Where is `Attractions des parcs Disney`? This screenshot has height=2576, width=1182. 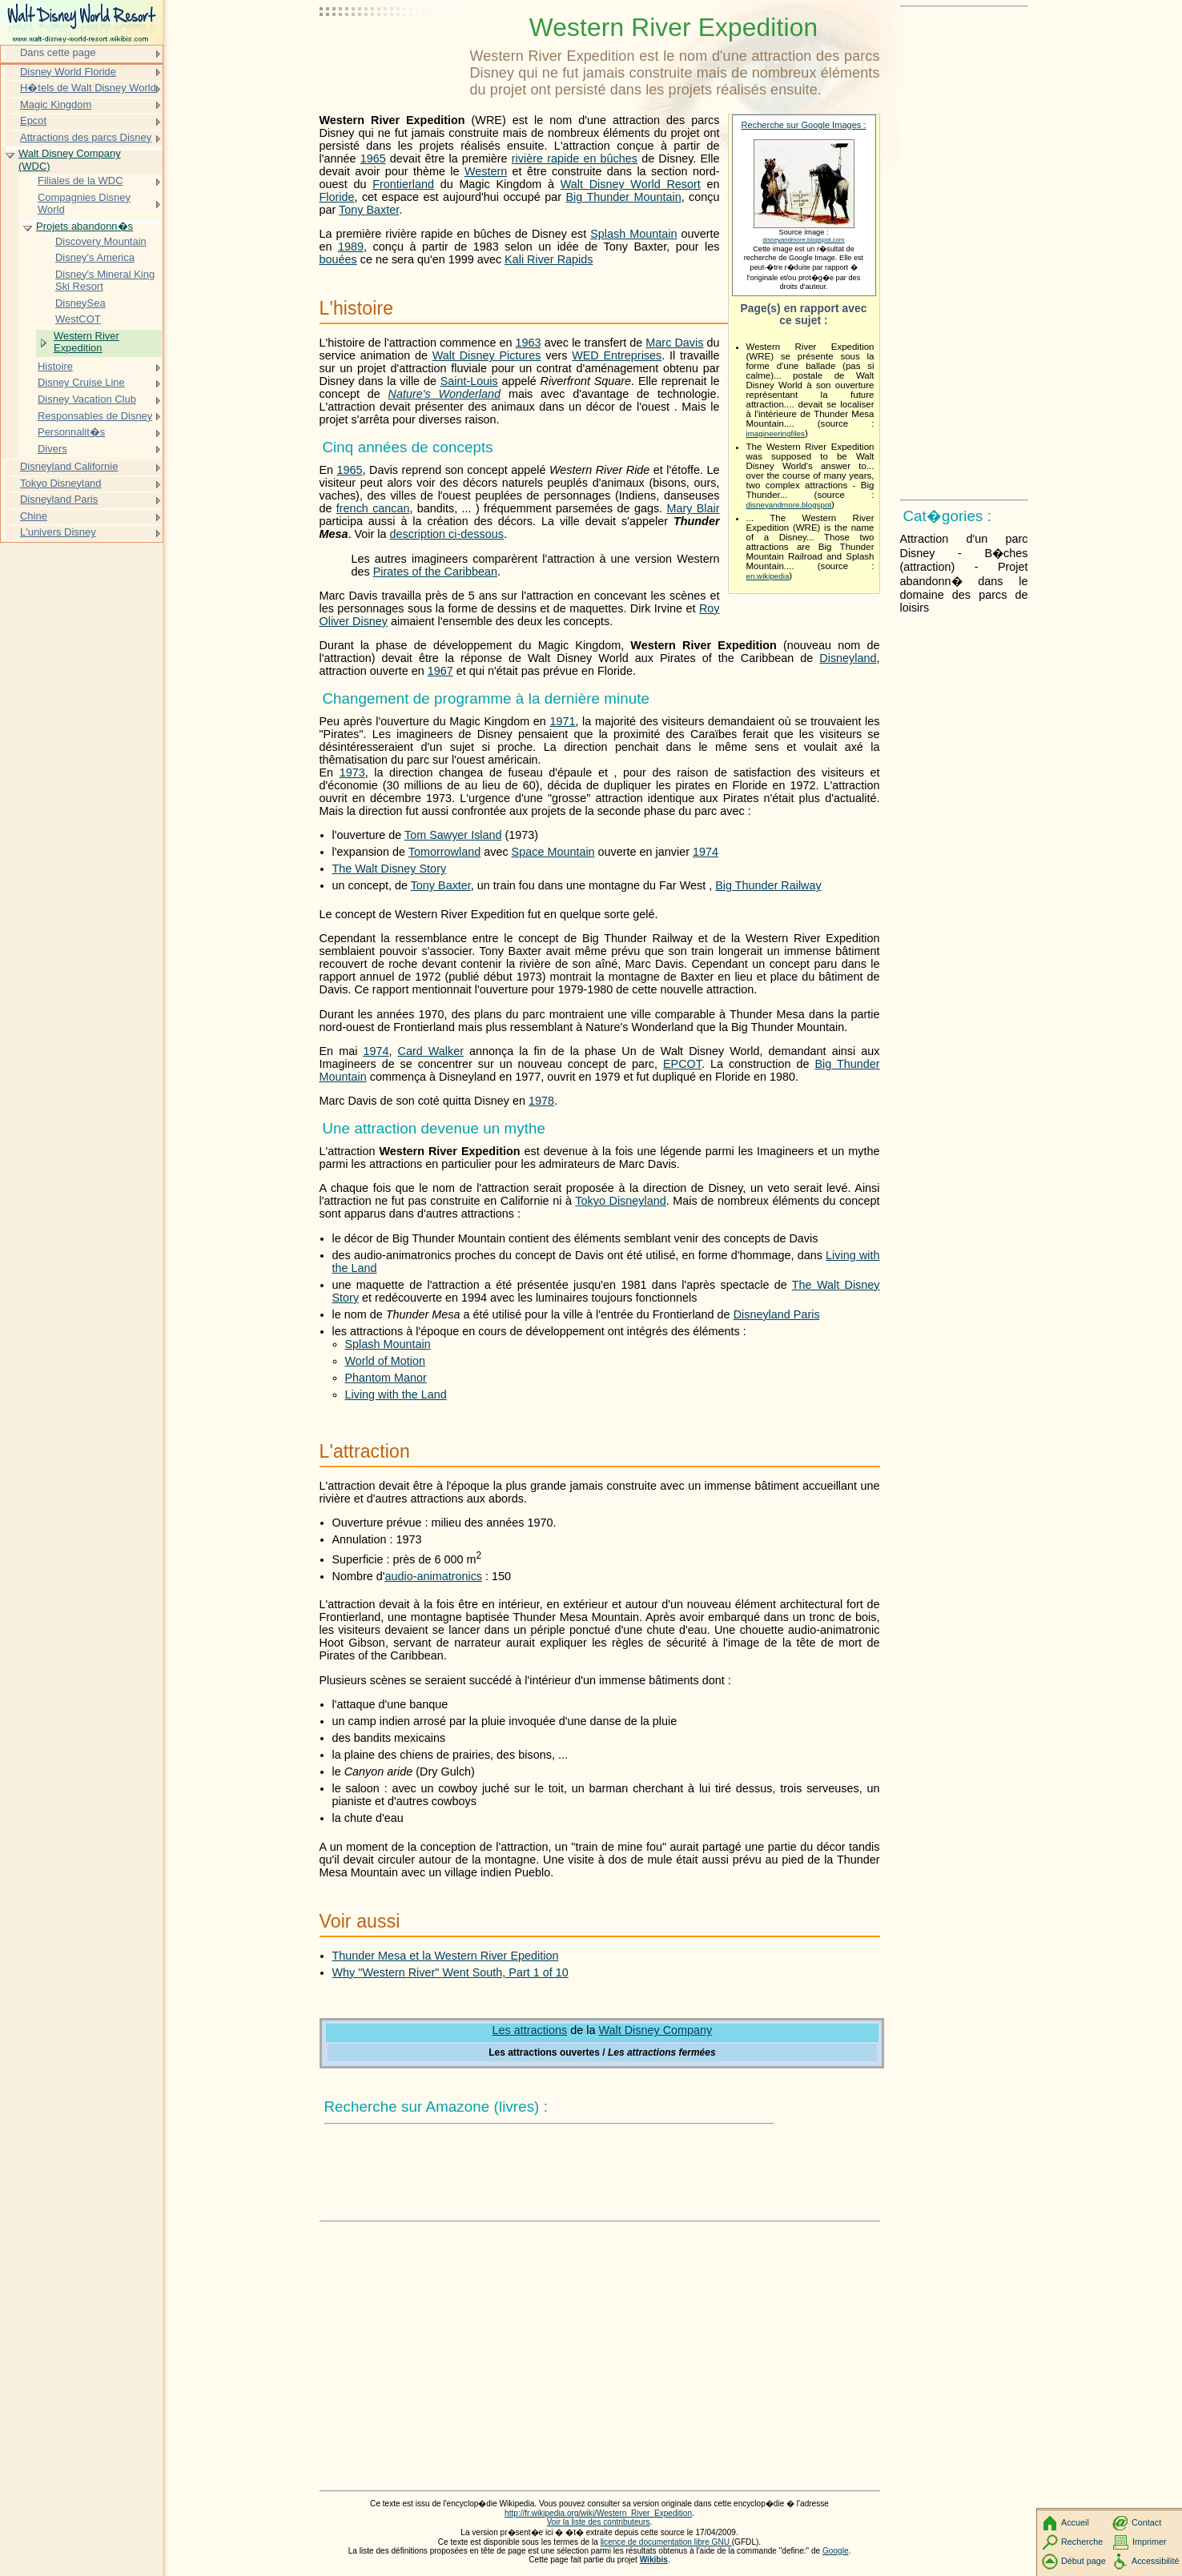
Attractions des parcs Disney is located at coordinates (85, 137).